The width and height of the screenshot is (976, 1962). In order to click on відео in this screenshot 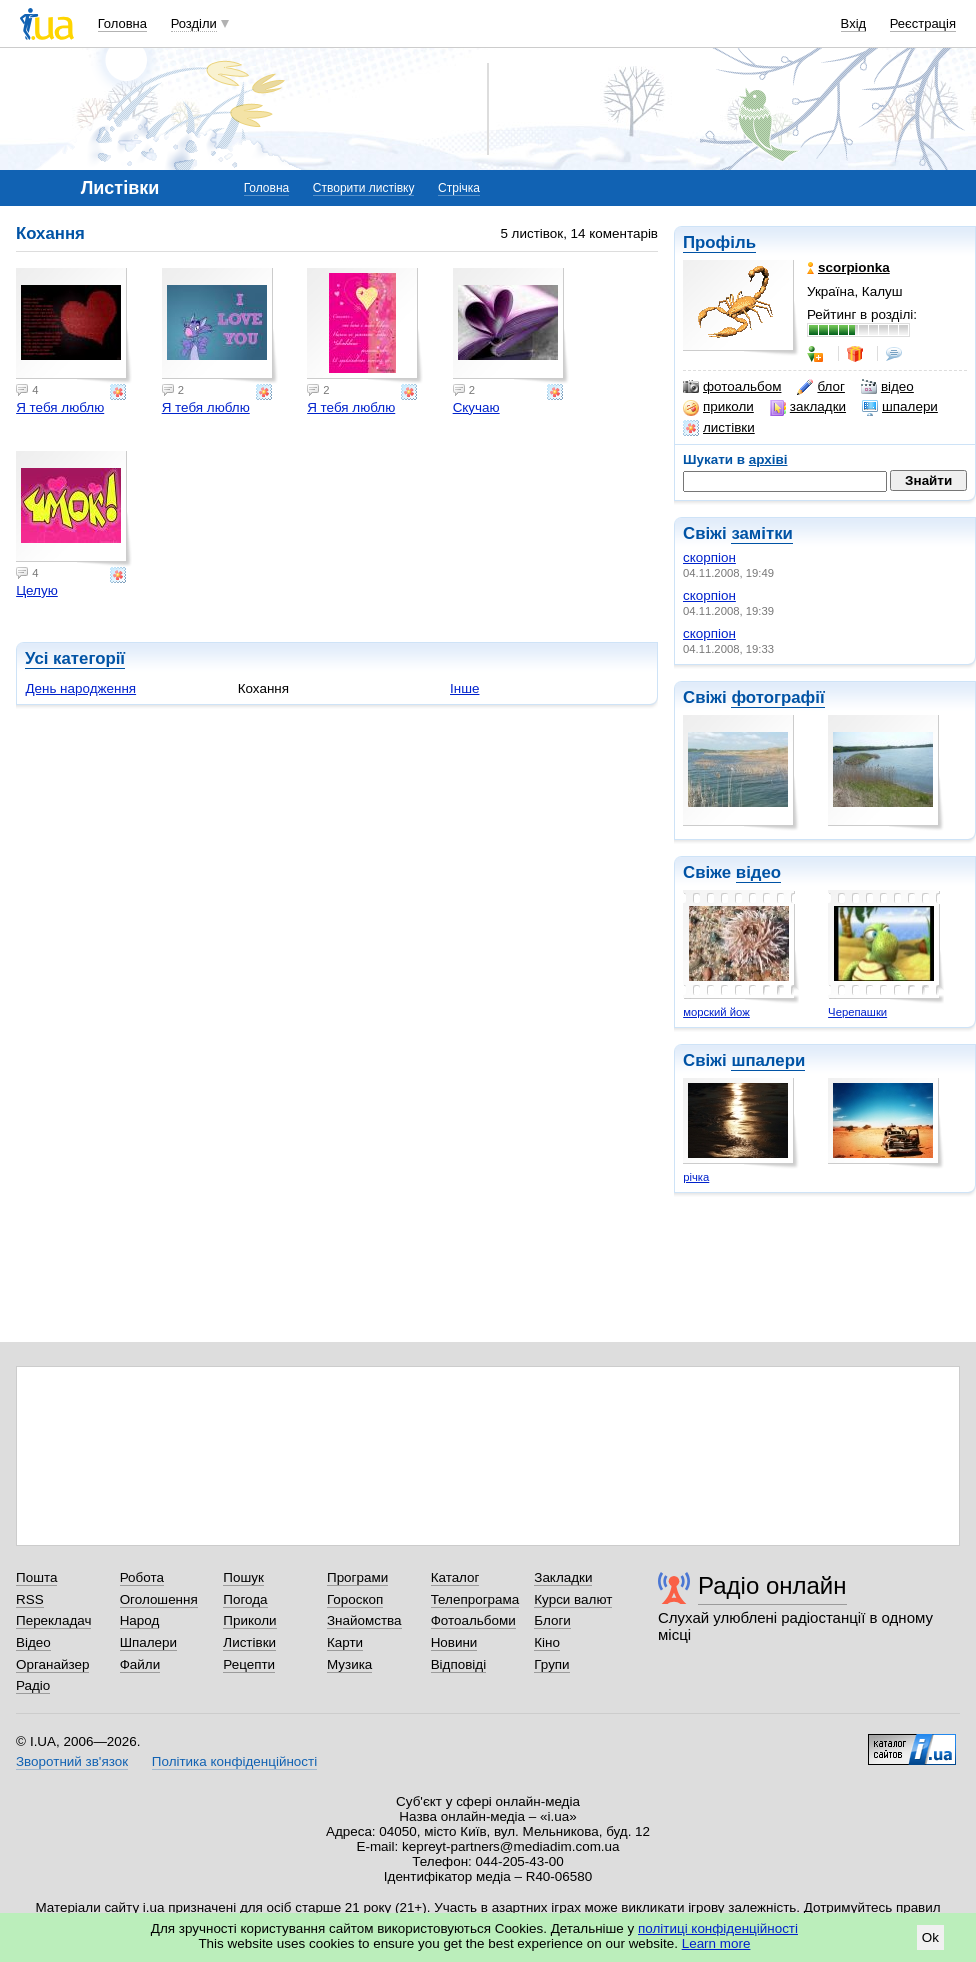, I will do `click(887, 387)`.